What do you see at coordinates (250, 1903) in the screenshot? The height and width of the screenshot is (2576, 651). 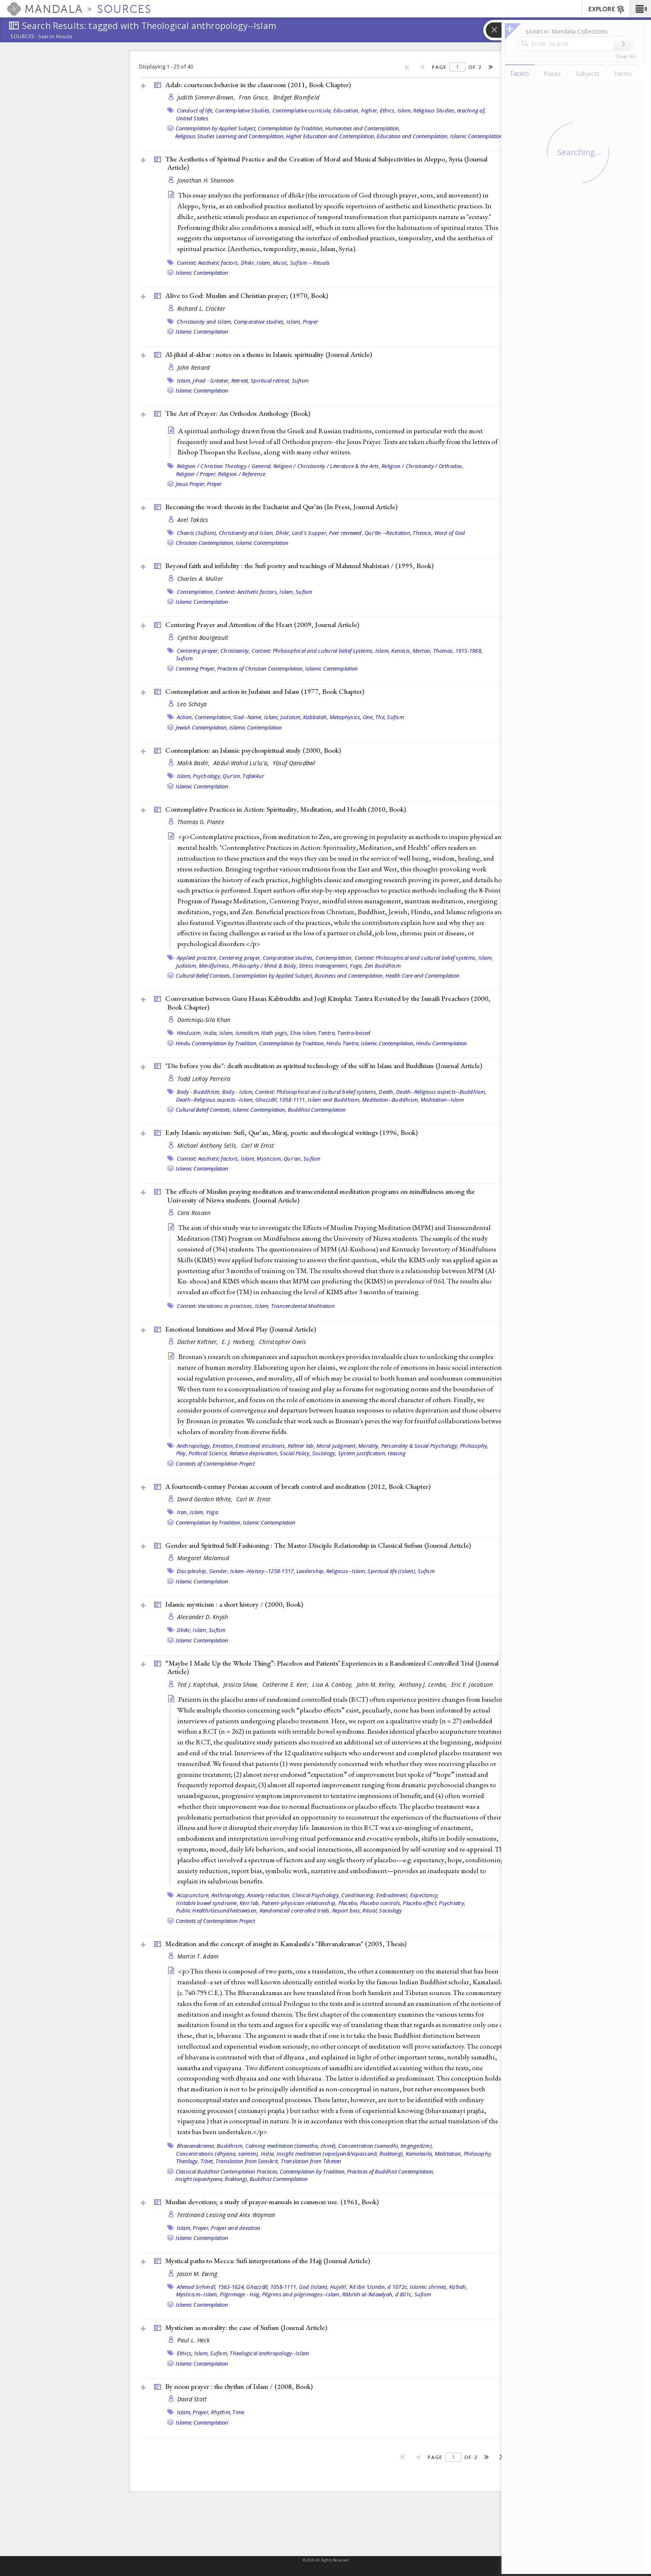 I see `Kerr lab,` at bounding box center [250, 1903].